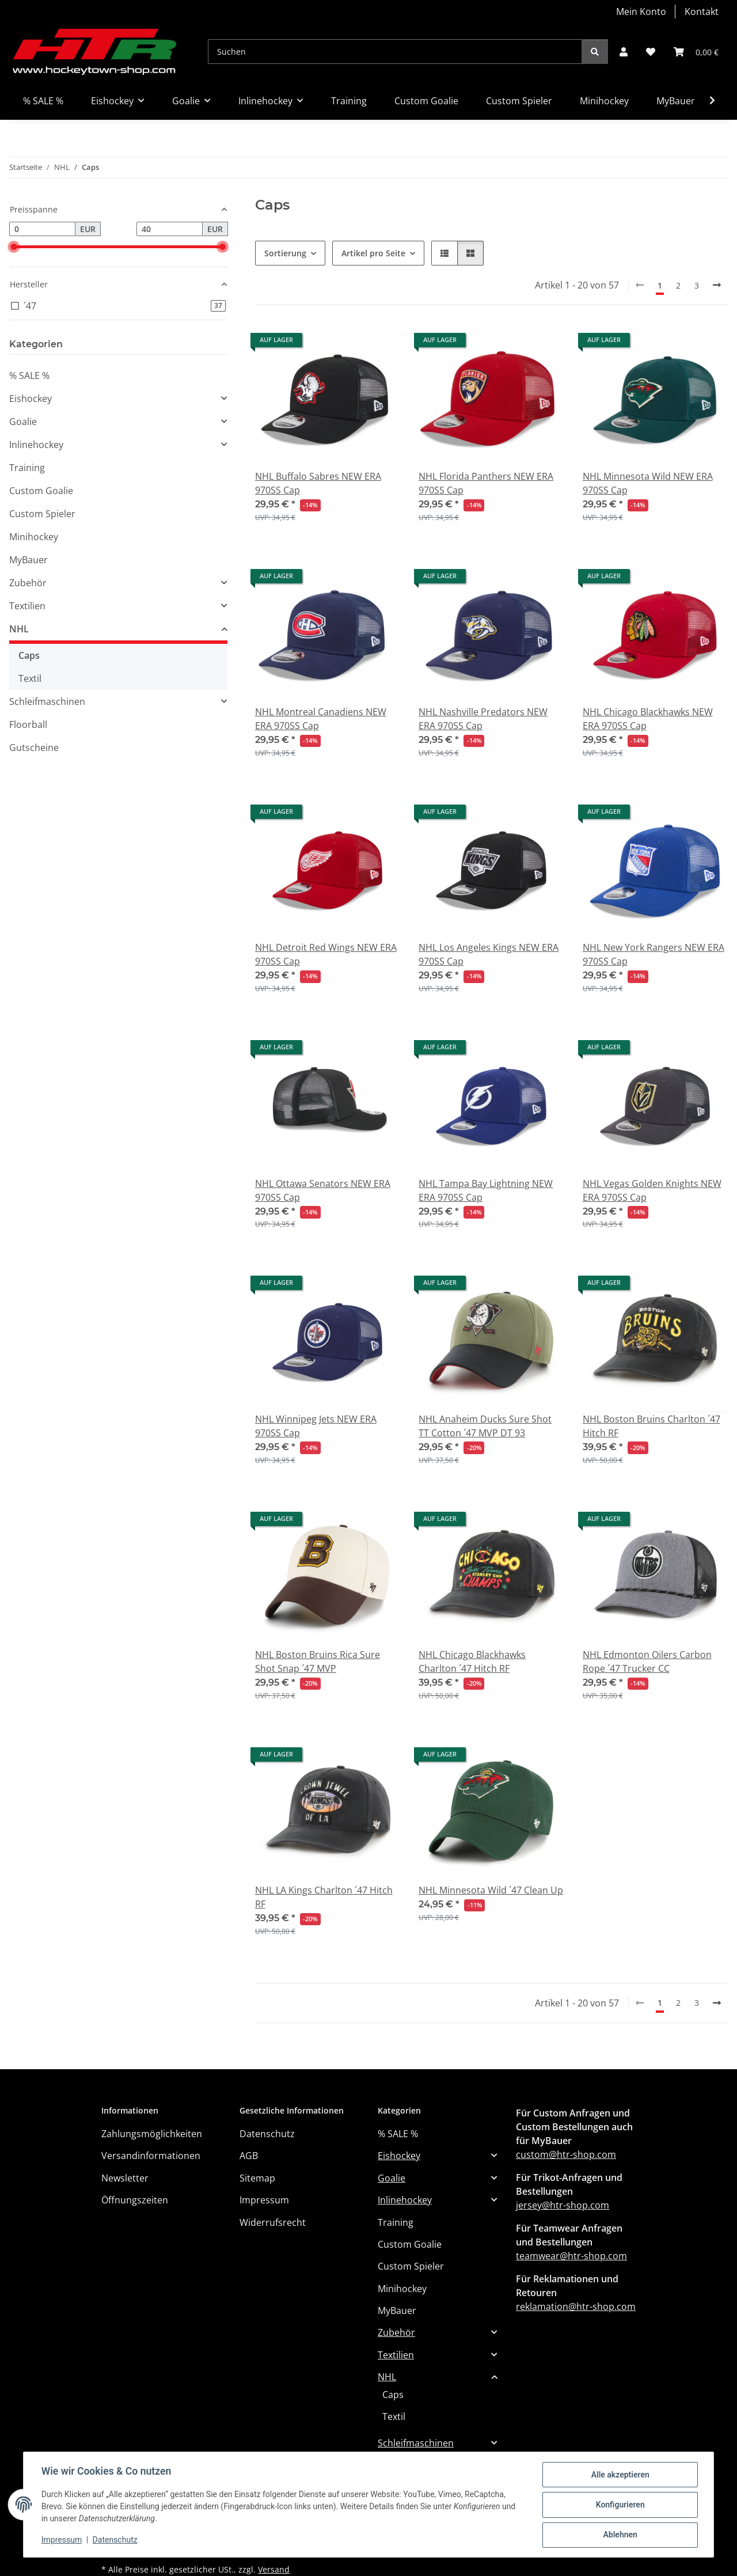 This screenshot has width=737, height=2576. What do you see at coordinates (273, 2222) in the screenshot?
I see `Widerrufsrecht` at bounding box center [273, 2222].